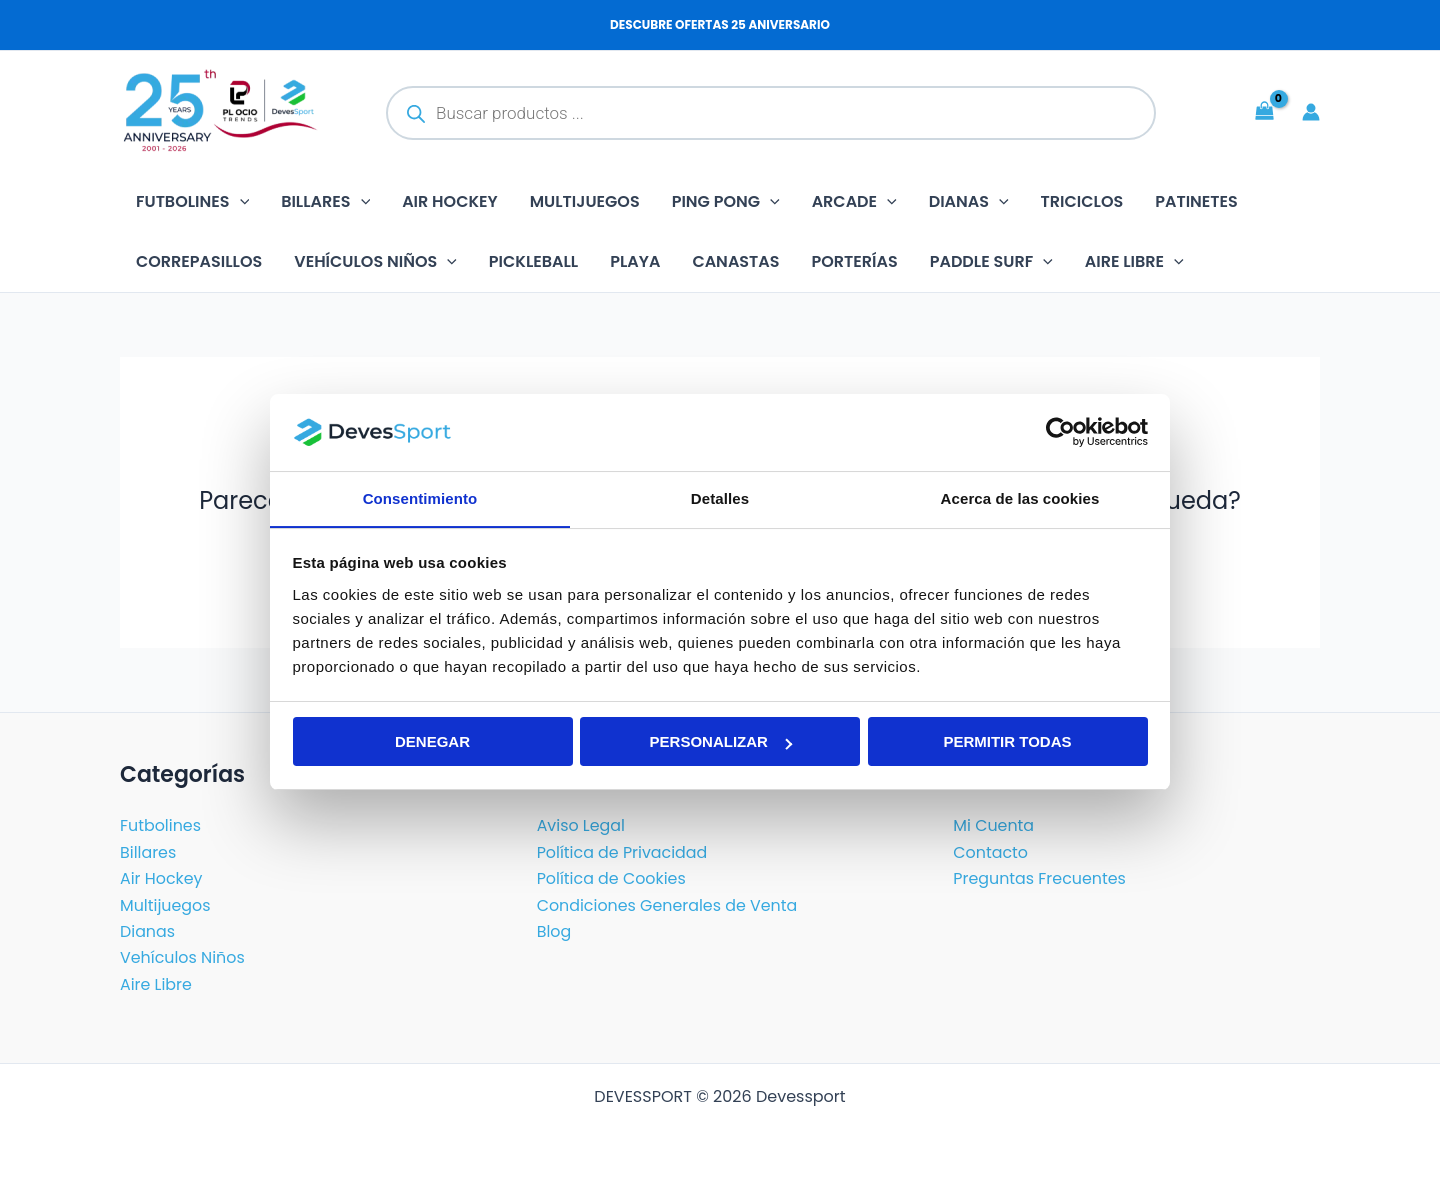 Image resolution: width=1440 pixels, height=1184 pixels. Describe the element at coordinates (623, 852) in the screenshot. I see `Política de Privacidad` at that location.